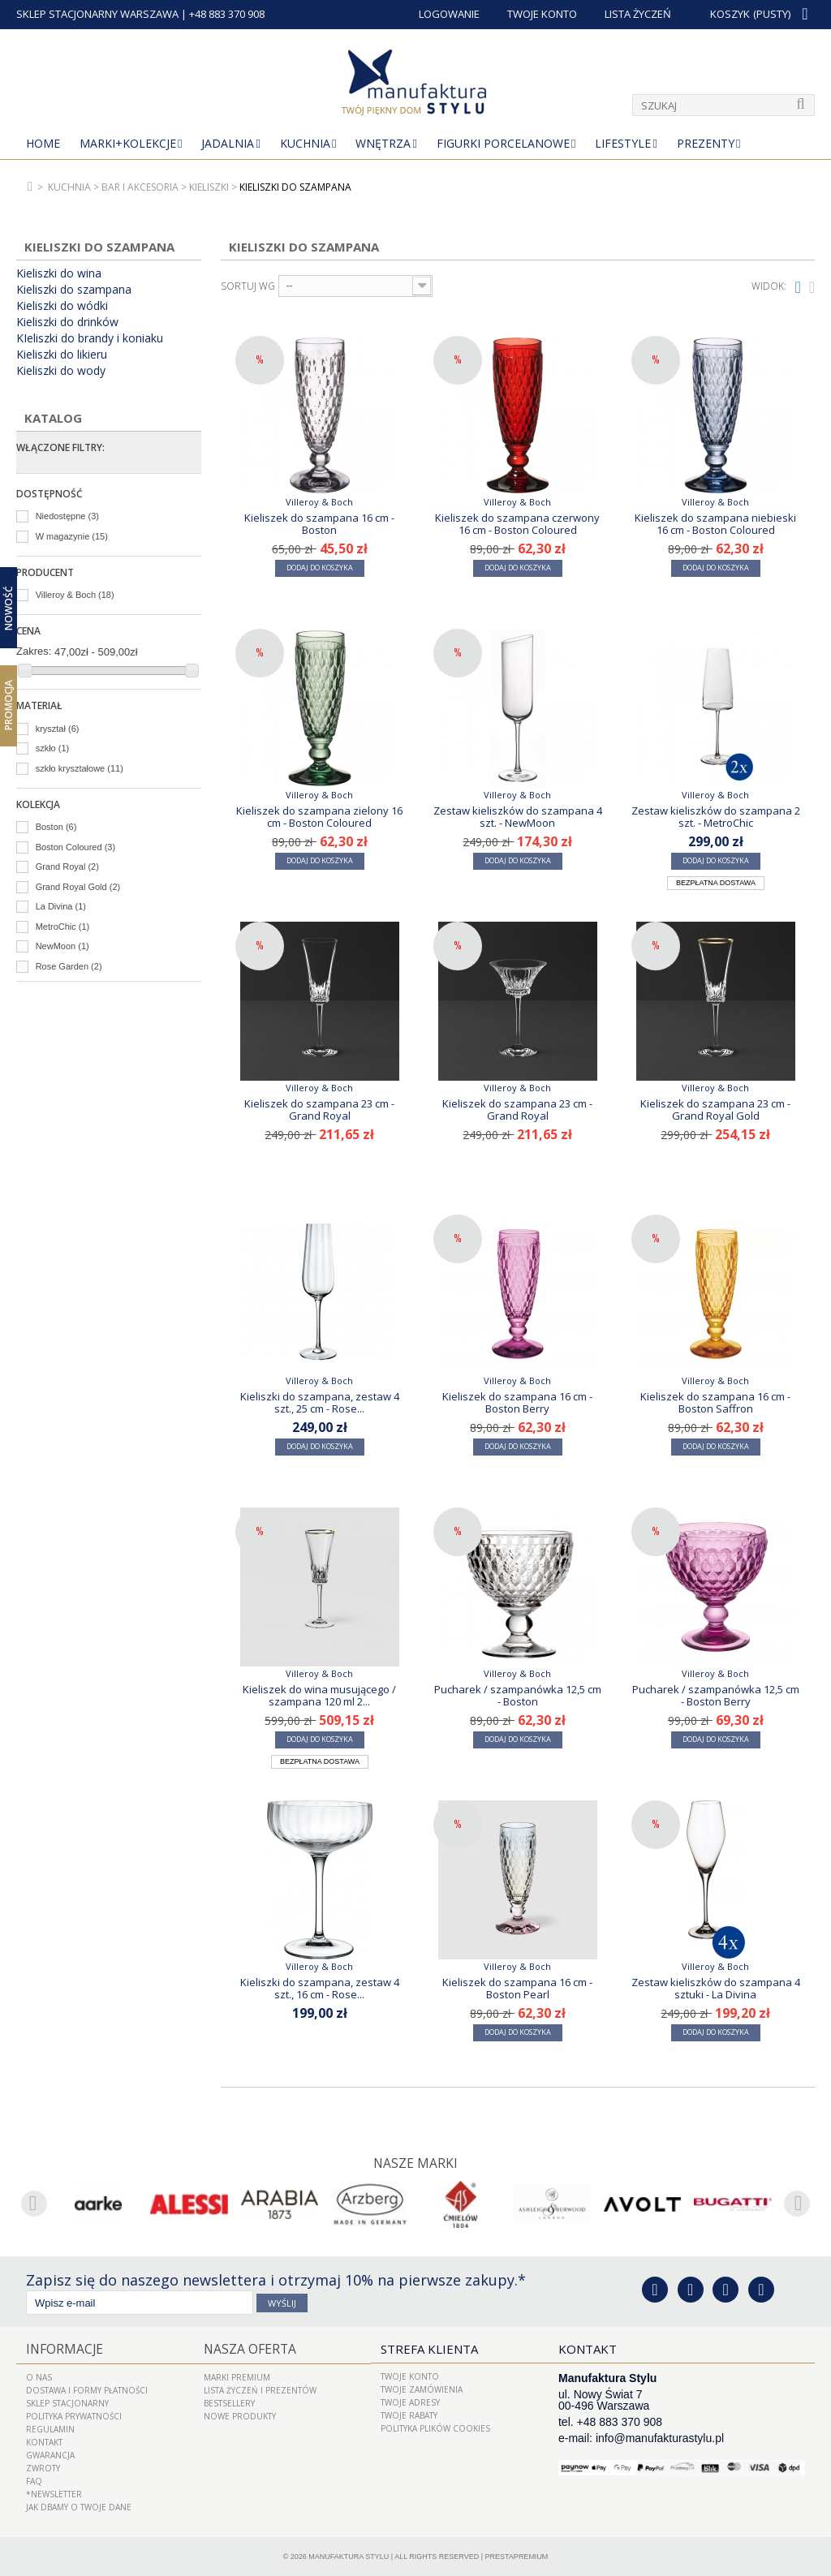  What do you see at coordinates (44, 2441) in the screenshot?
I see `Kontakt` at bounding box center [44, 2441].